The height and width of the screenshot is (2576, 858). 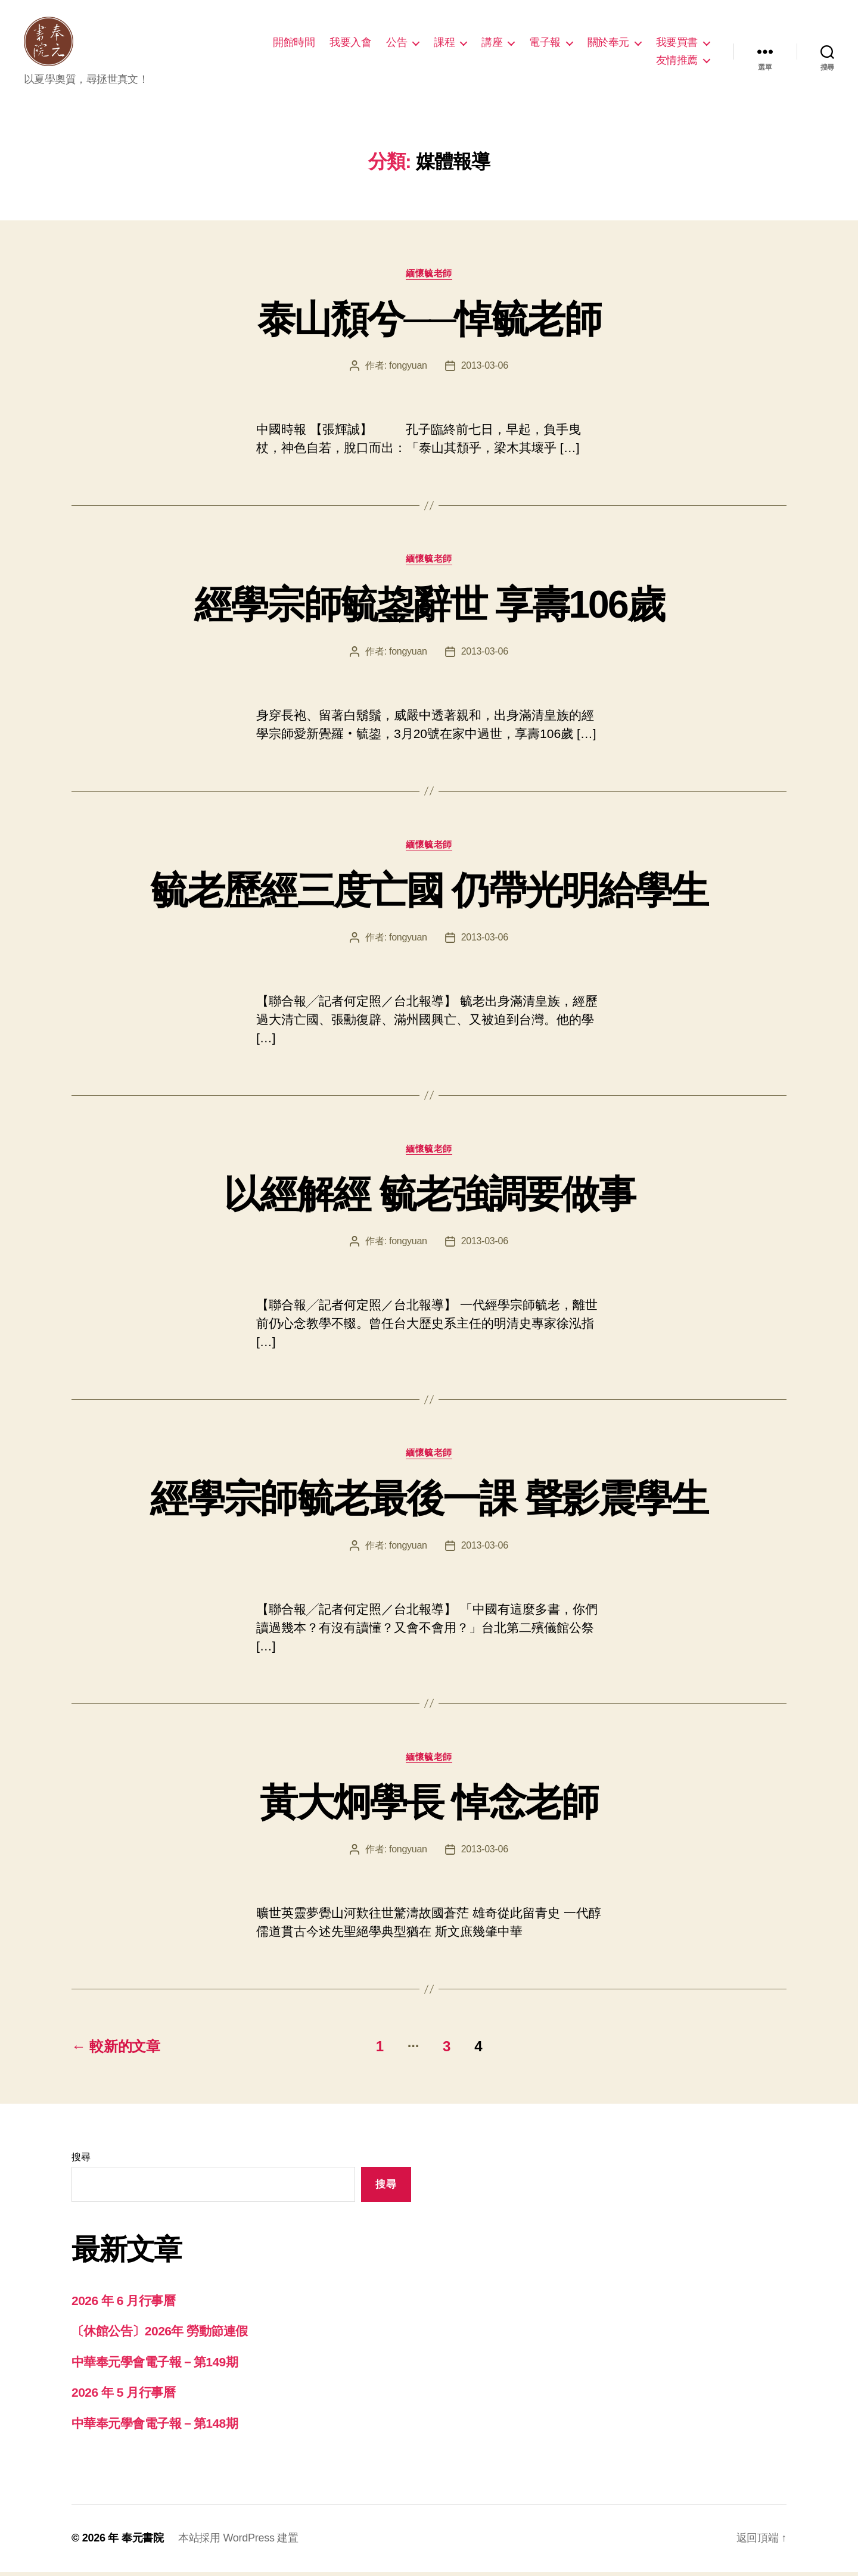 What do you see at coordinates (123, 2396) in the screenshot?
I see `2026 年 5 月行事曆` at bounding box center [123, 2396].